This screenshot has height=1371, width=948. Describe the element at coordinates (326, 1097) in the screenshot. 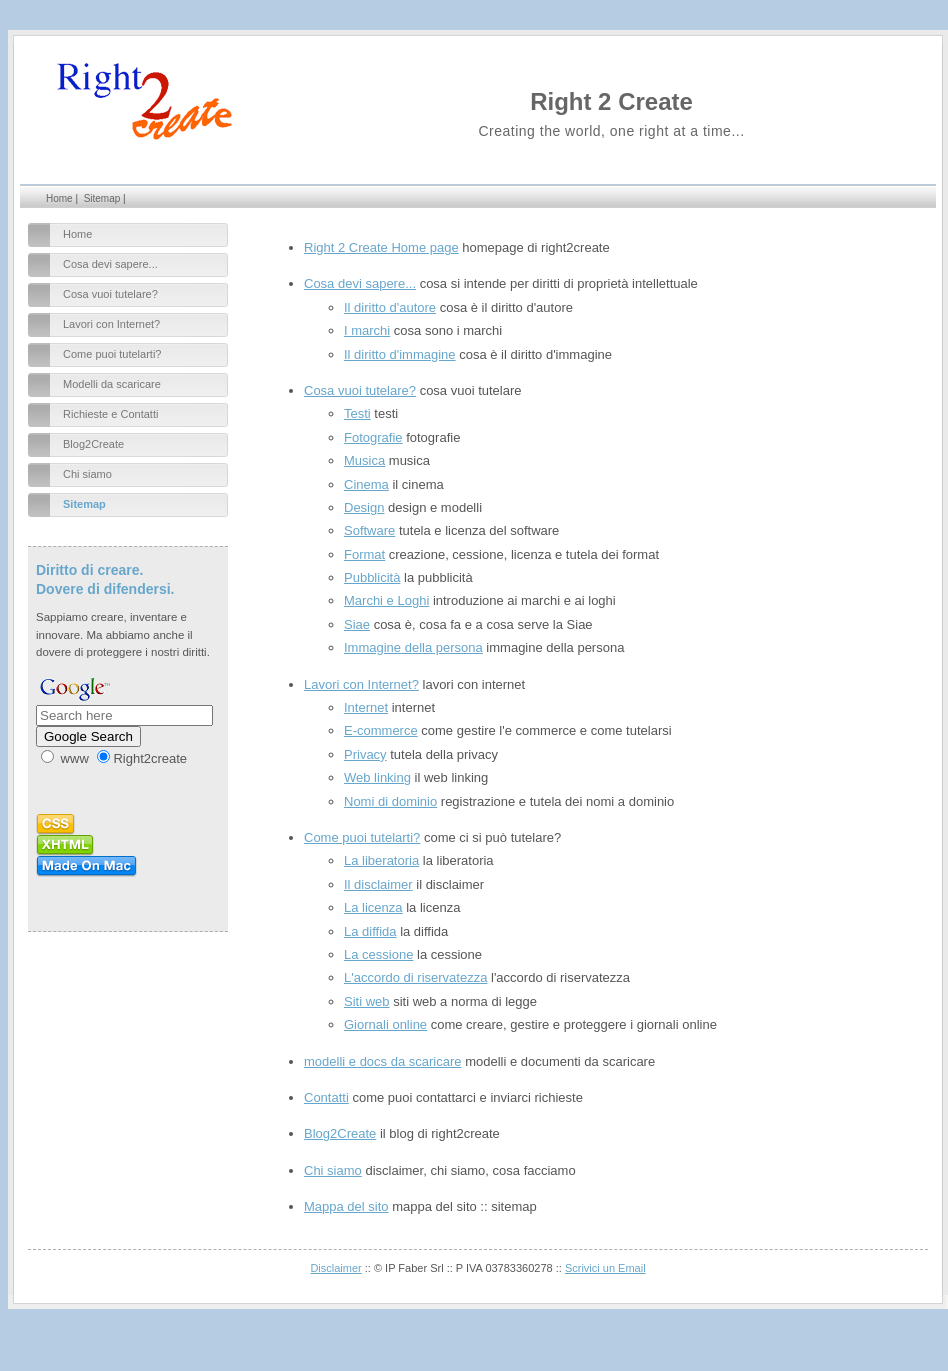

I see `Contatti` at that location.